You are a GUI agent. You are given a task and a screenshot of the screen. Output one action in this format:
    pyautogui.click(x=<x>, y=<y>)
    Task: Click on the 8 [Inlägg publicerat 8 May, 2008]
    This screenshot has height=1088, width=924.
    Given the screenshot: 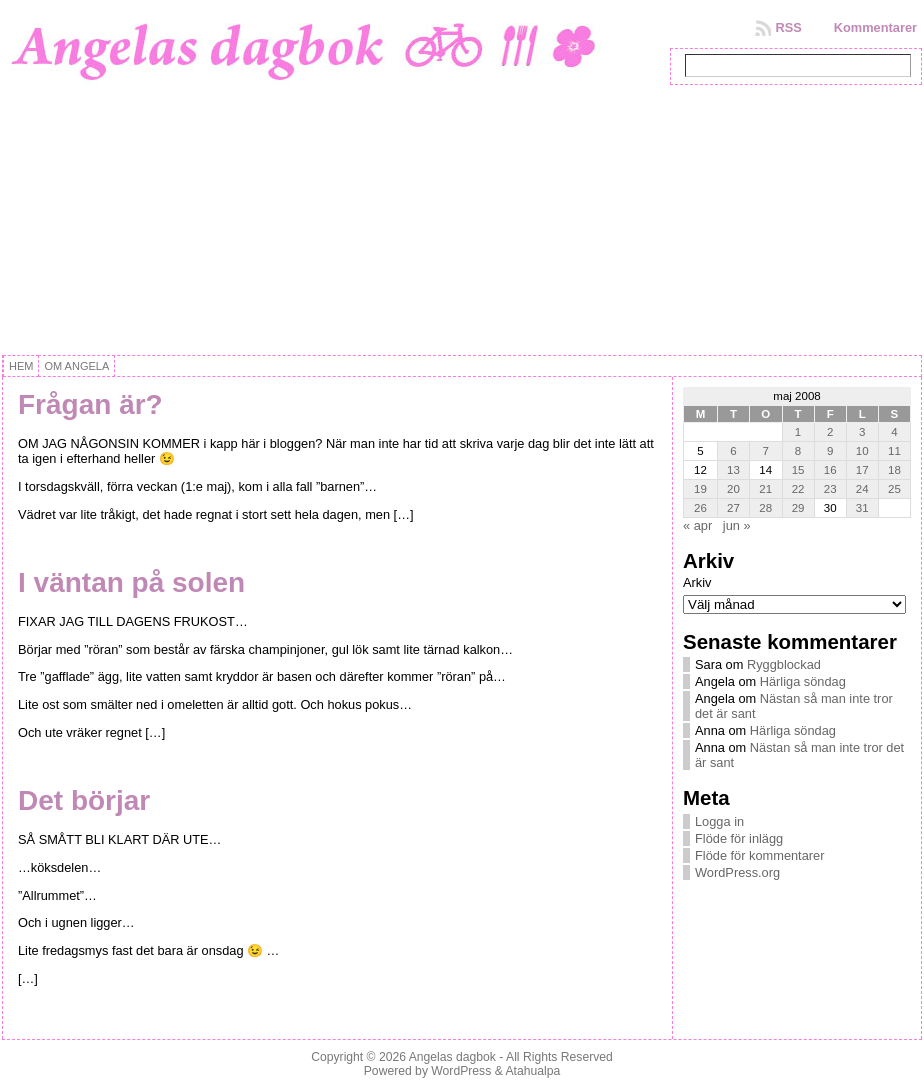 What is the action you would take?
    pyautogui.click(x=798, y=451)
    